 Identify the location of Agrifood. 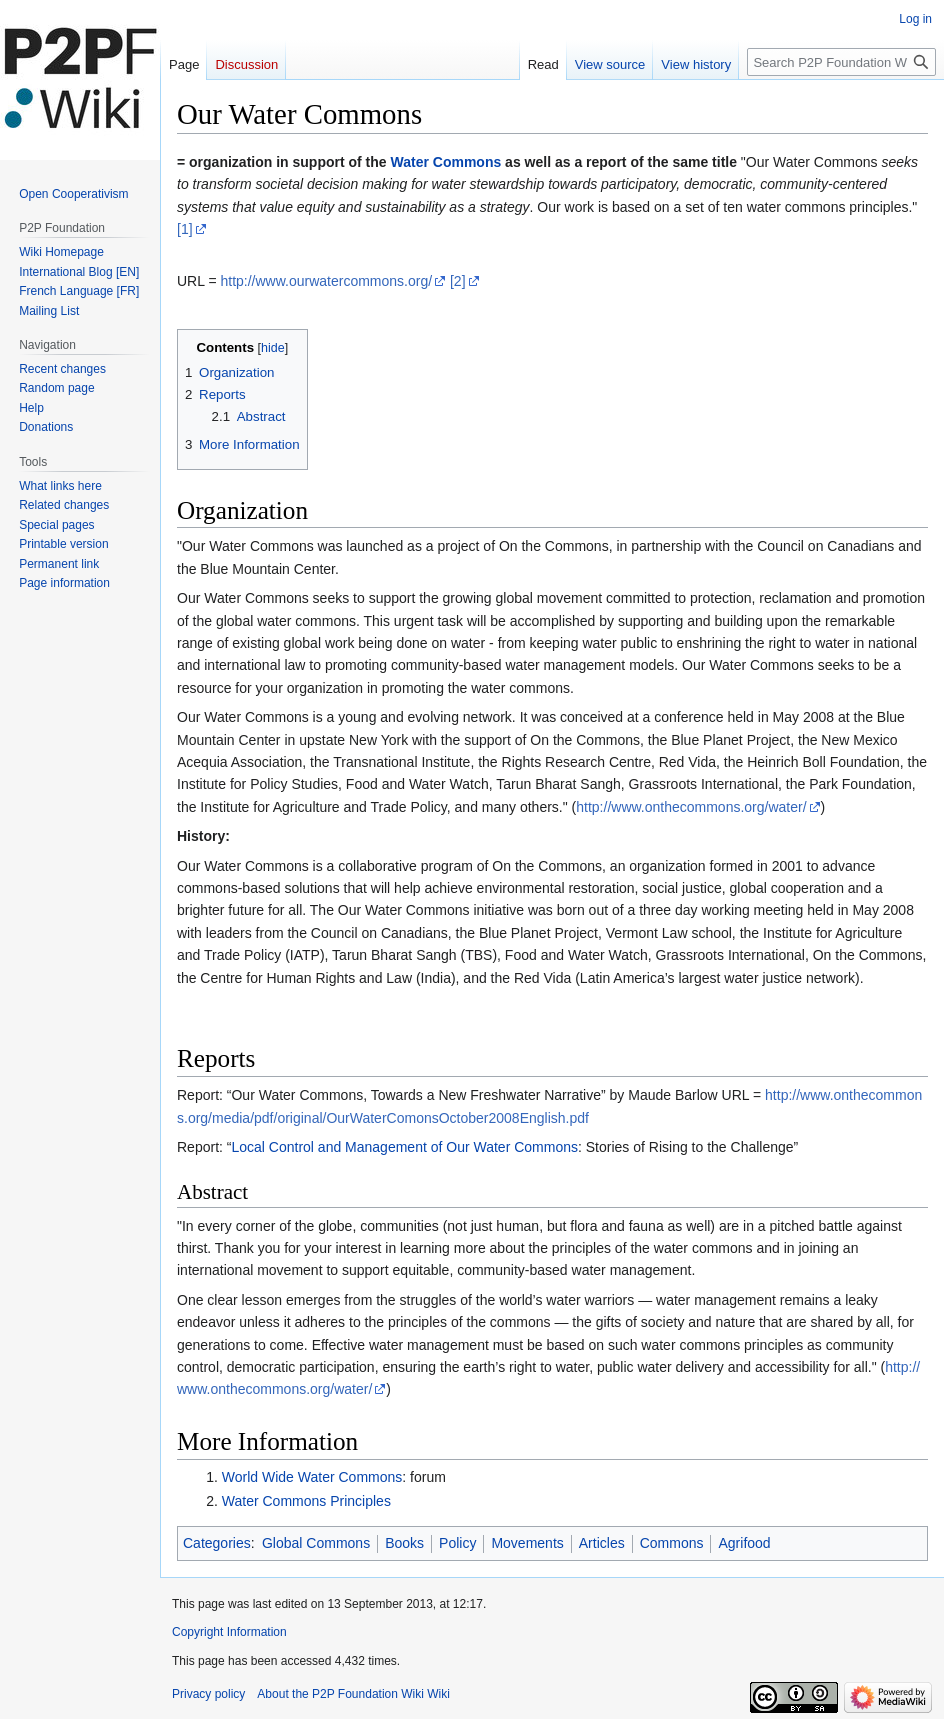
(744, 1543).